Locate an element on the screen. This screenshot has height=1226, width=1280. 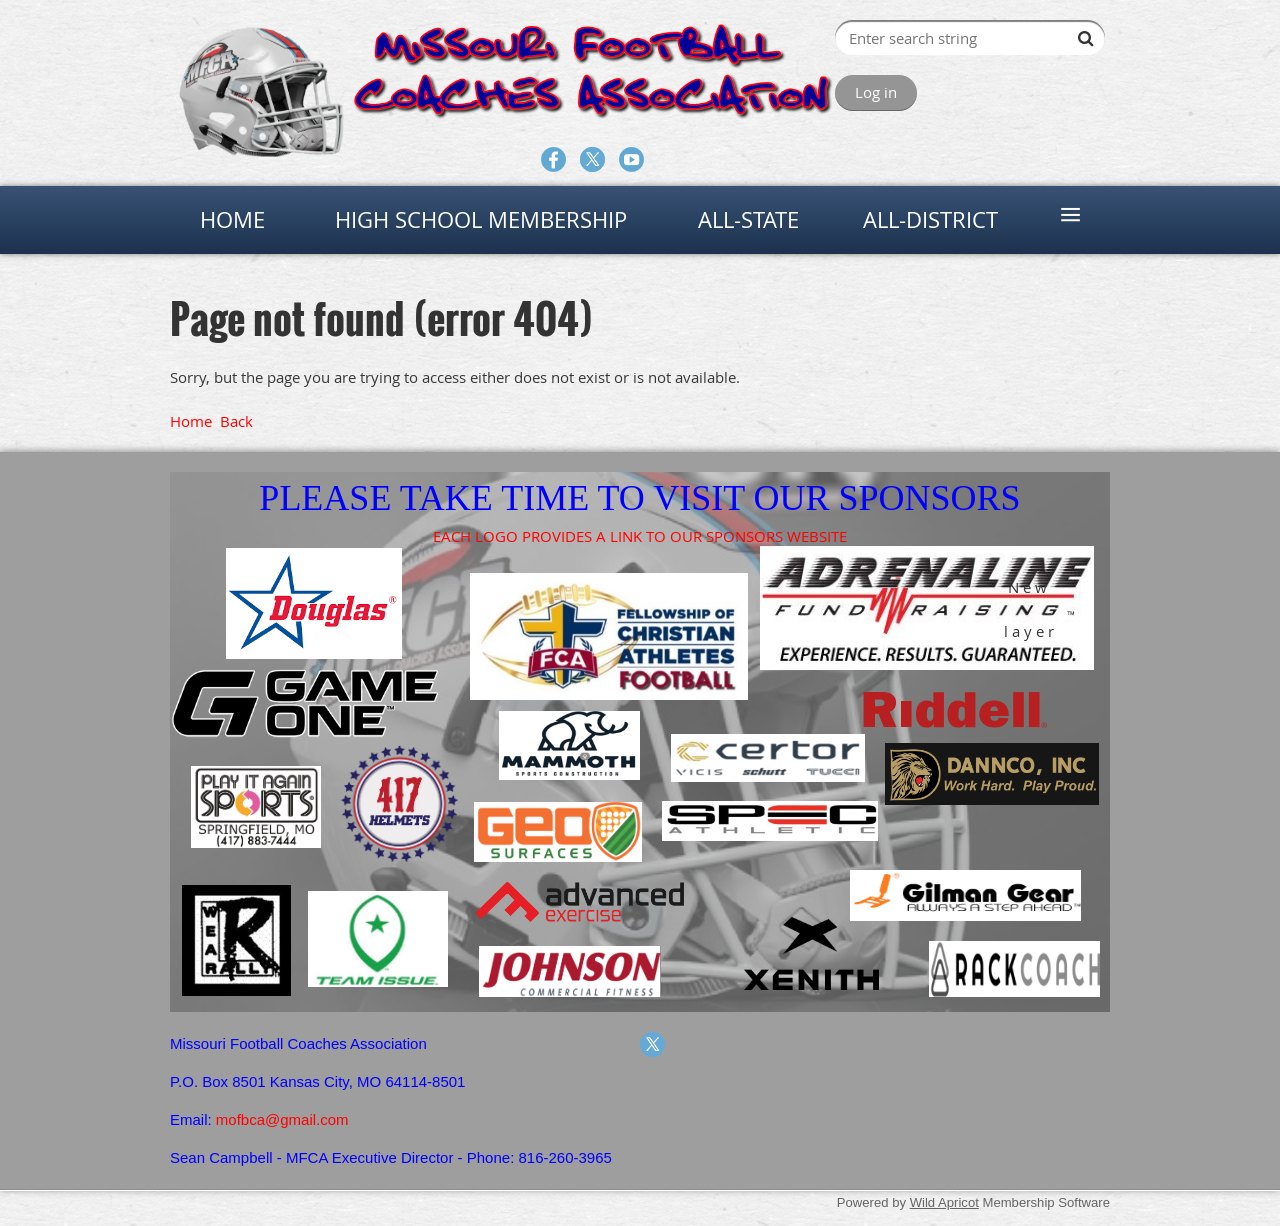
Home is located at coordinates (191, 421).